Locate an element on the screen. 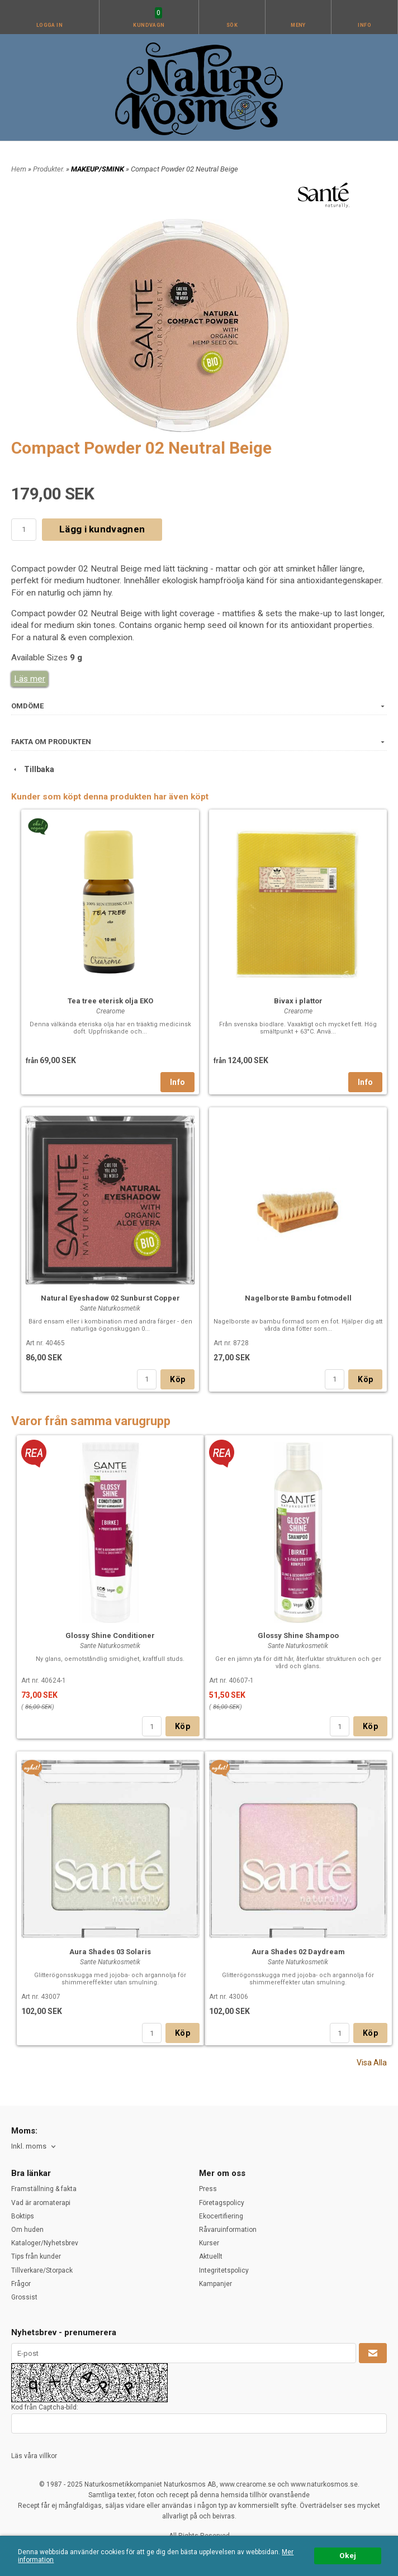 The image size is (398, 2576). Råvaruinformation is located at coordinates (228, 2230).